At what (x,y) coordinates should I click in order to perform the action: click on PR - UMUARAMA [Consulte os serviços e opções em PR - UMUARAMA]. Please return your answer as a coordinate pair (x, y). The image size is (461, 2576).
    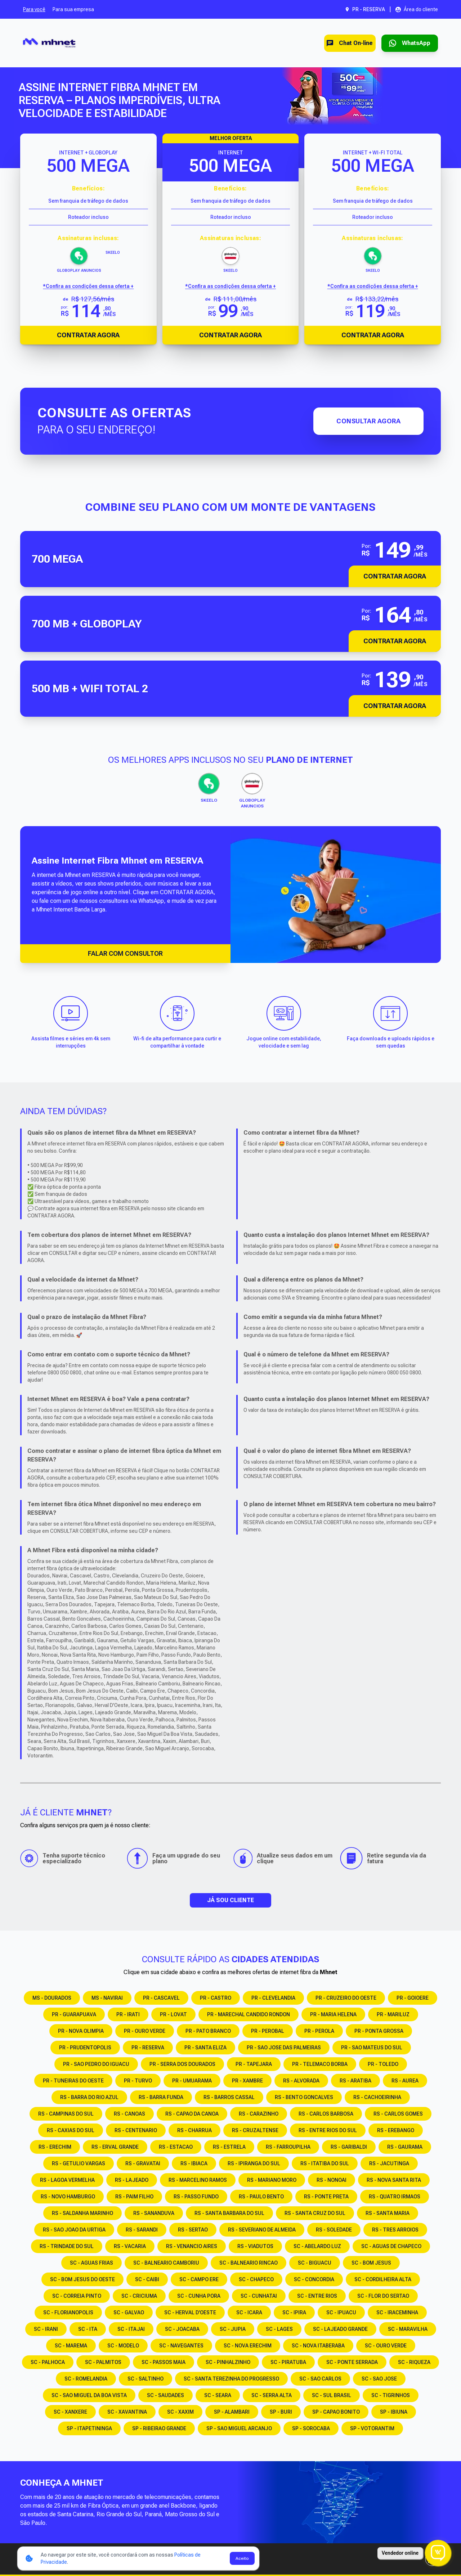
    Looking at the image, I should click on (192, 2081).